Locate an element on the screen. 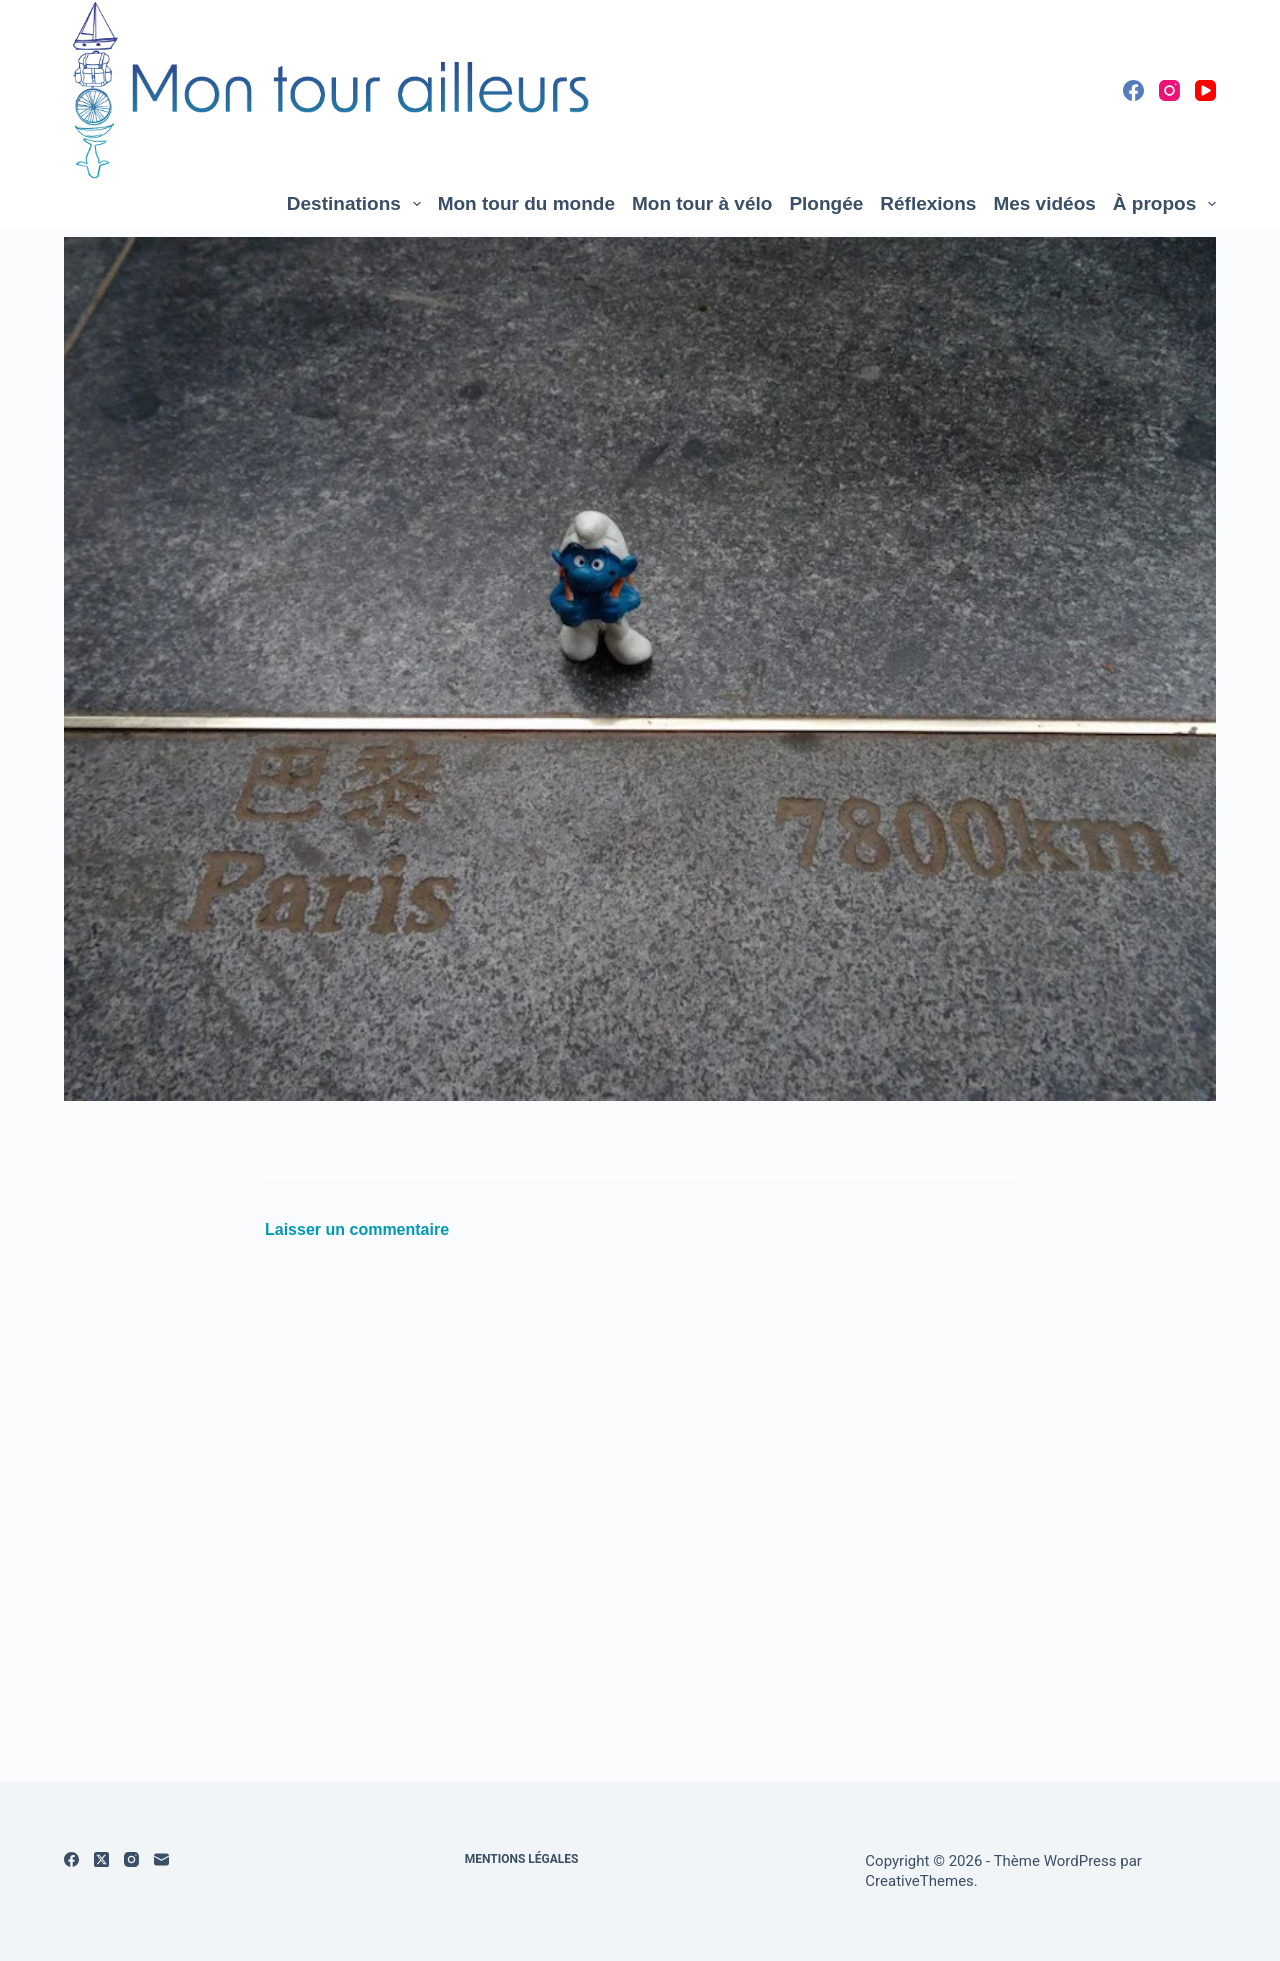 The image size is (1280, 1961). CreativeThemes is located at coordinates (919, 1881).